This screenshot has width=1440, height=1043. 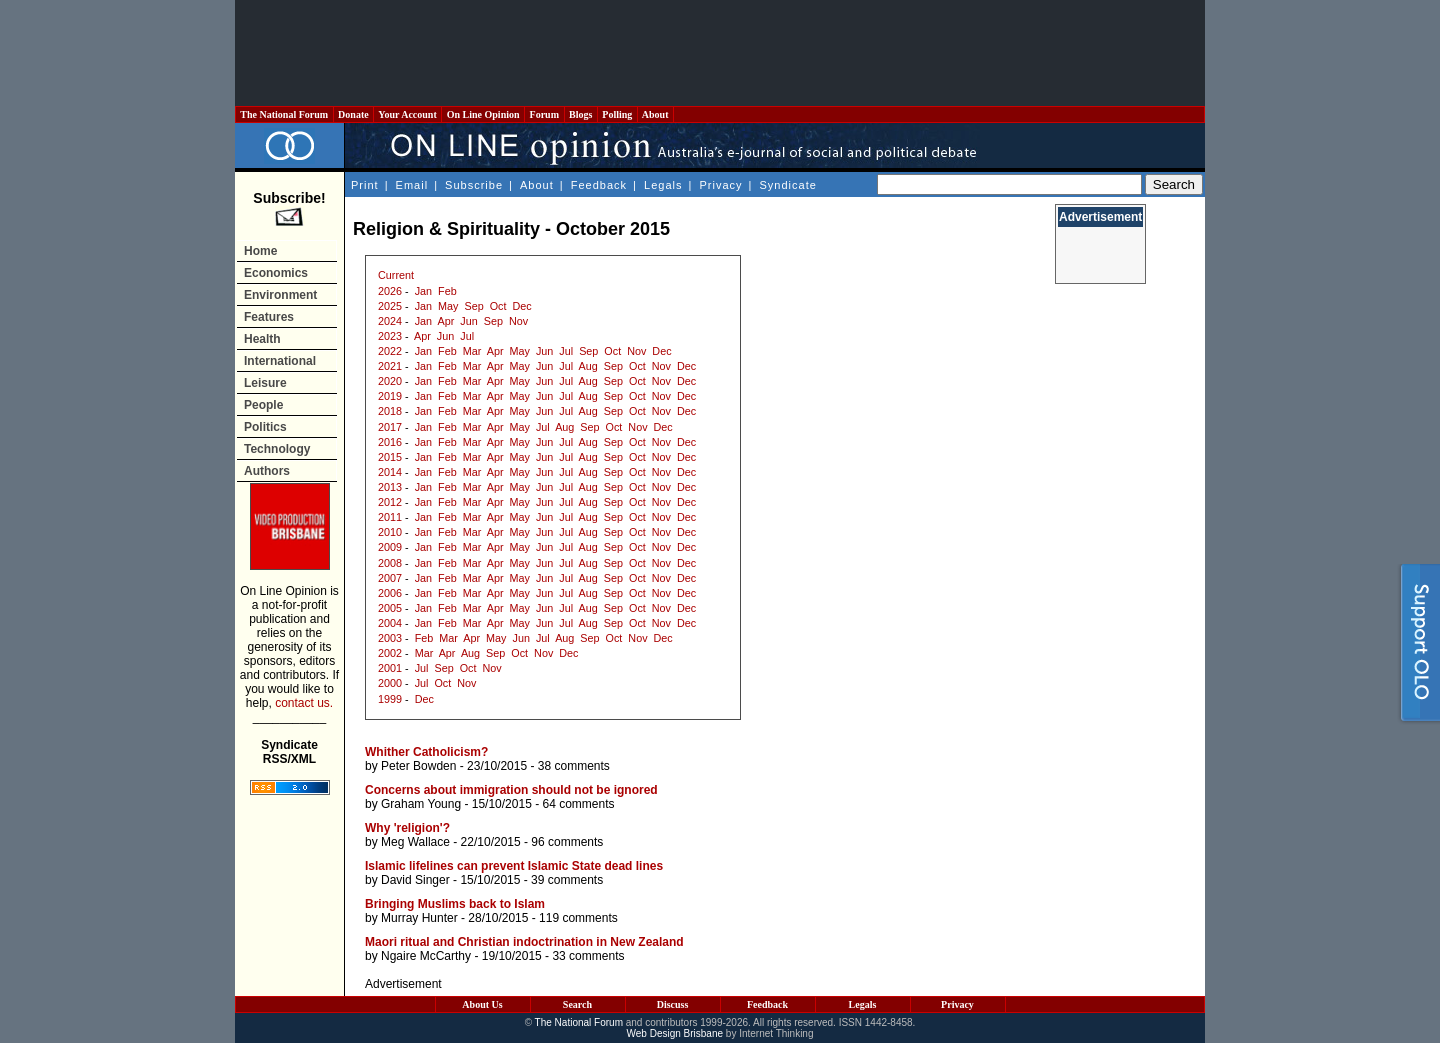 What do you see at coordinates (390, 396) in the screenshot?
I see `2019` at bounding box center [390, 396].